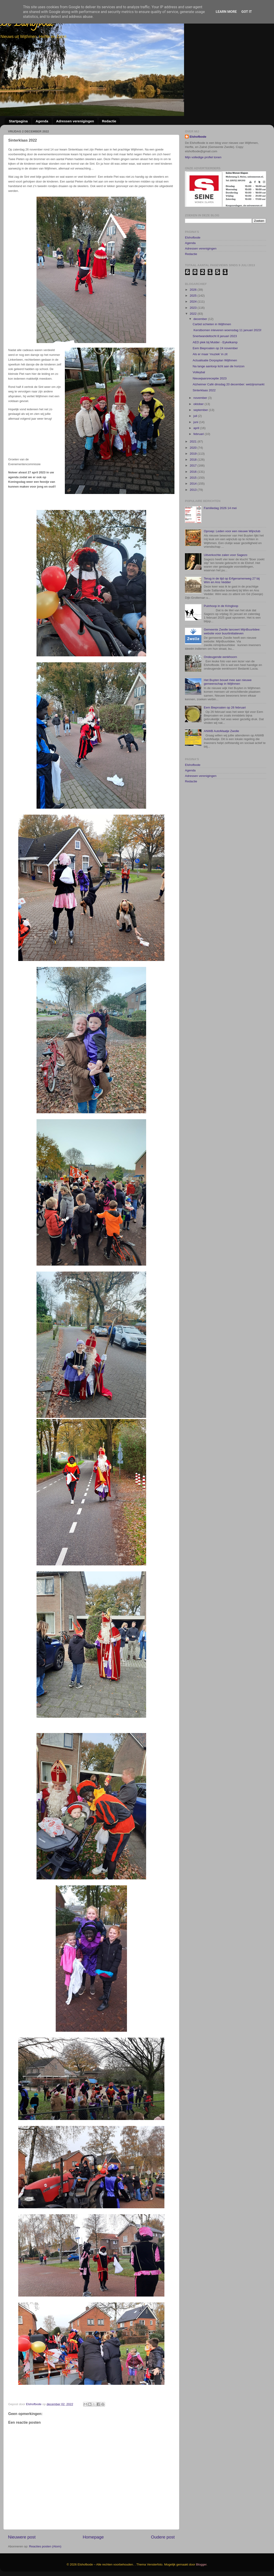 The image size is (274, 2576). What do you see at coordinates (201, 2564) in the screenshot?
I see `Blogger` at bounding box center [201, 2564].